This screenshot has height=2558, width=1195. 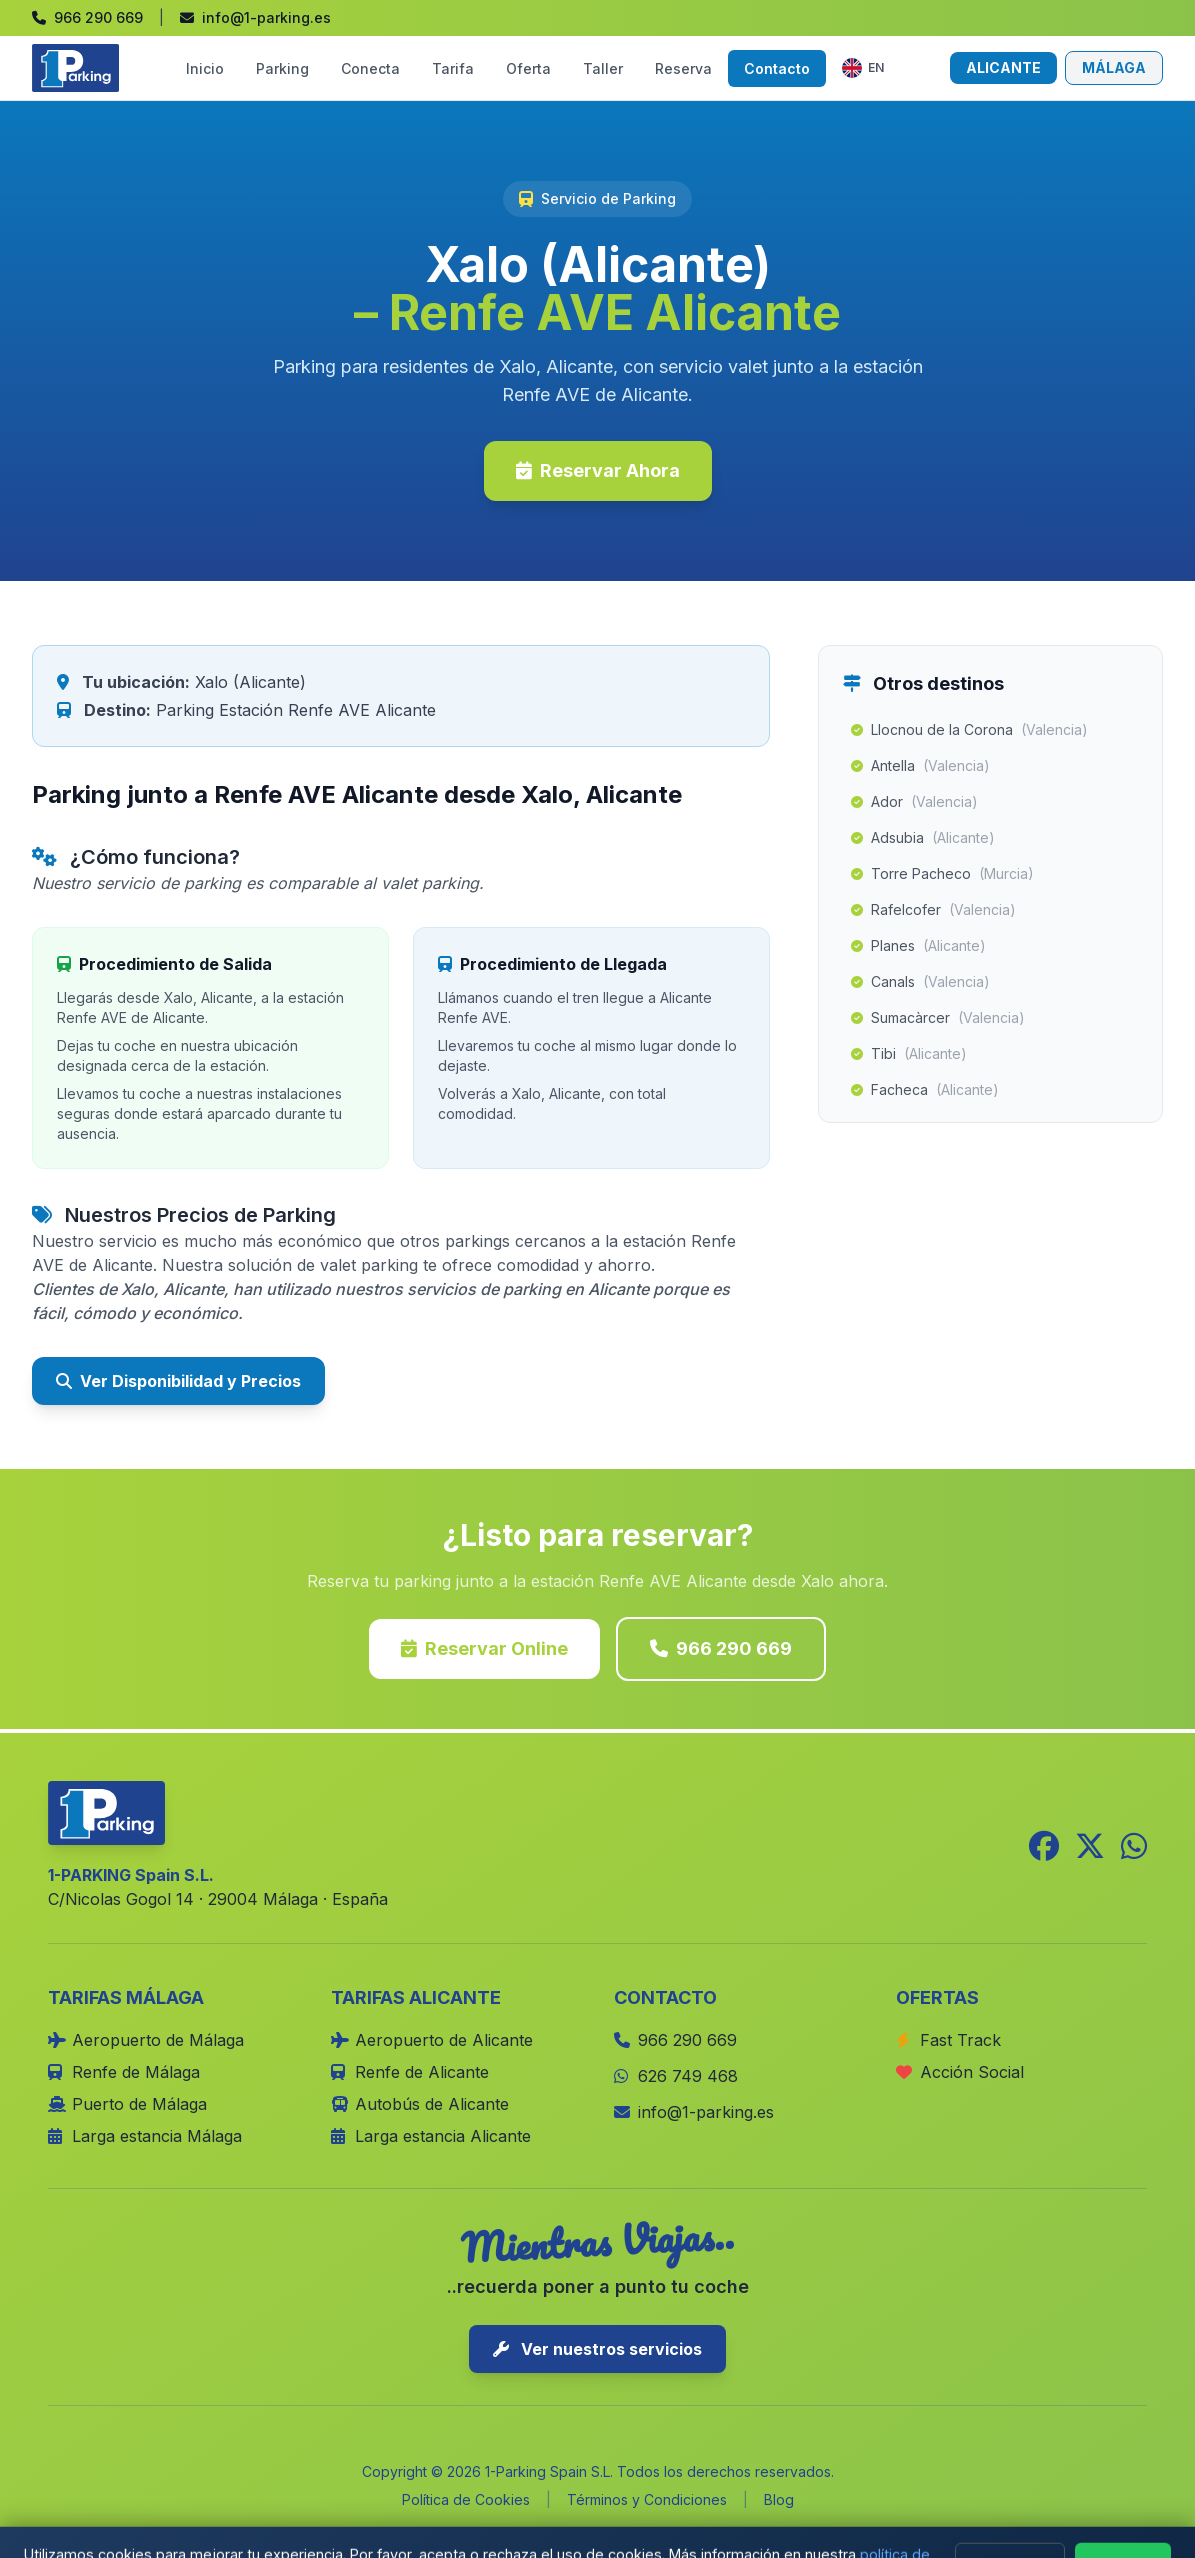 What do you see at coordinates (1114, 67) in the screenshot?
I see `MÁLAGA` at bounding box center [1114, 67].